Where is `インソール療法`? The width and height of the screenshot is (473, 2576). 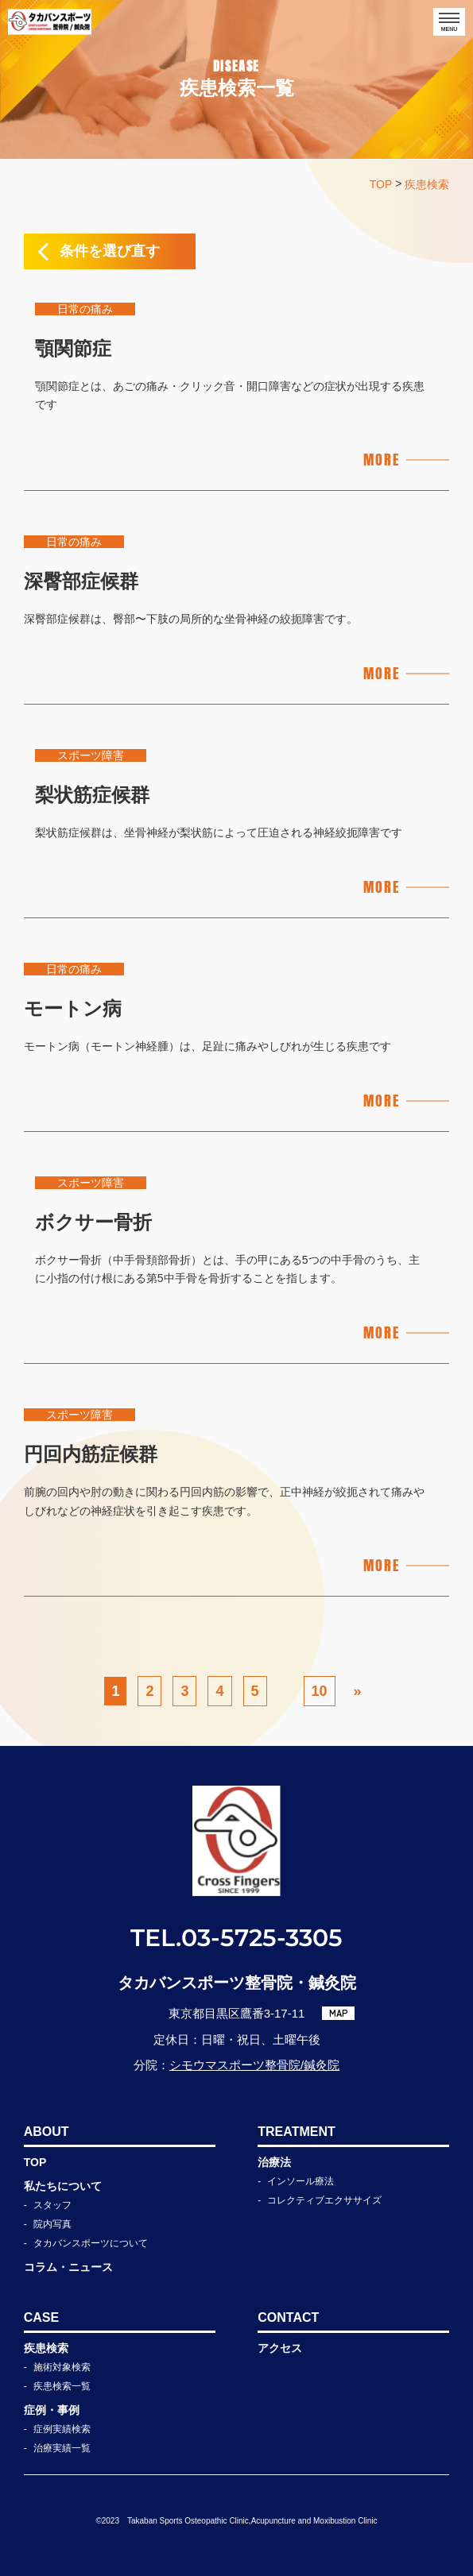
インソール療法 is located at coordinates (300, 2181).